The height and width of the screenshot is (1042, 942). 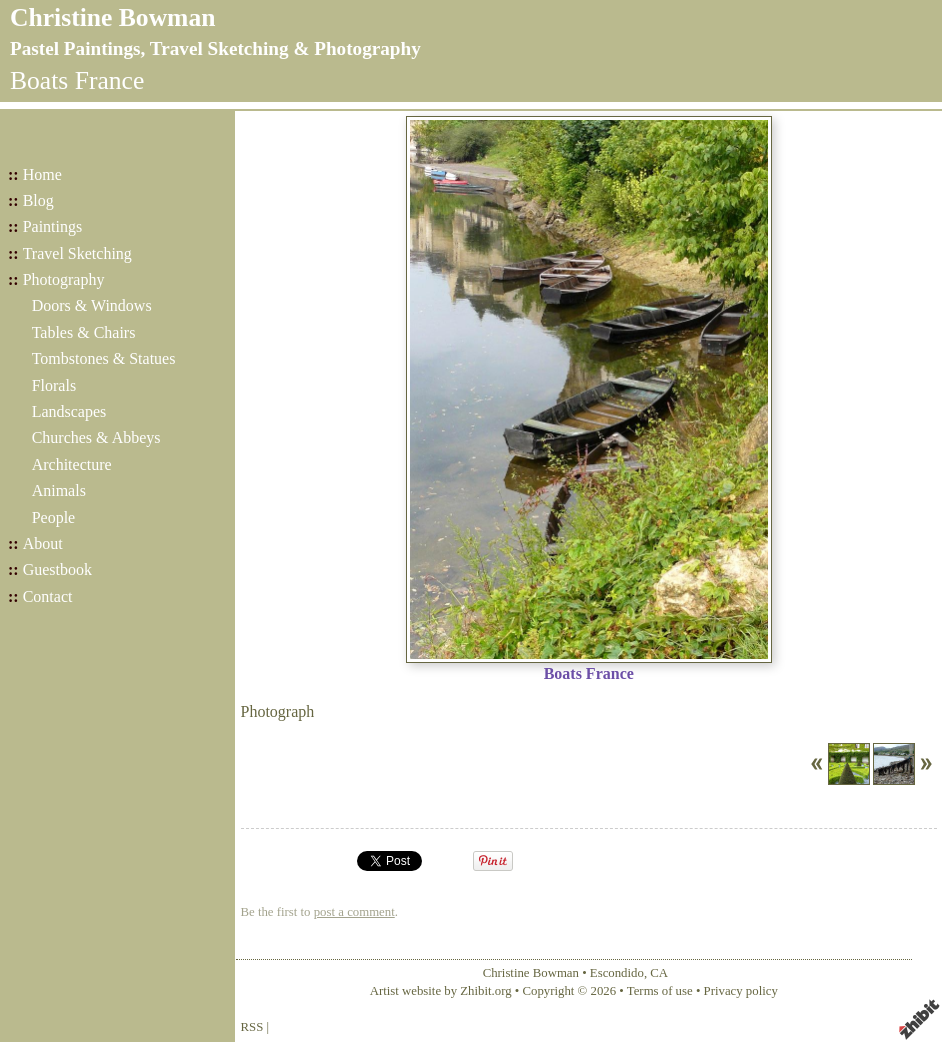 I want to click on Artist website by Zhibit.org, so click(x=441, y=991).